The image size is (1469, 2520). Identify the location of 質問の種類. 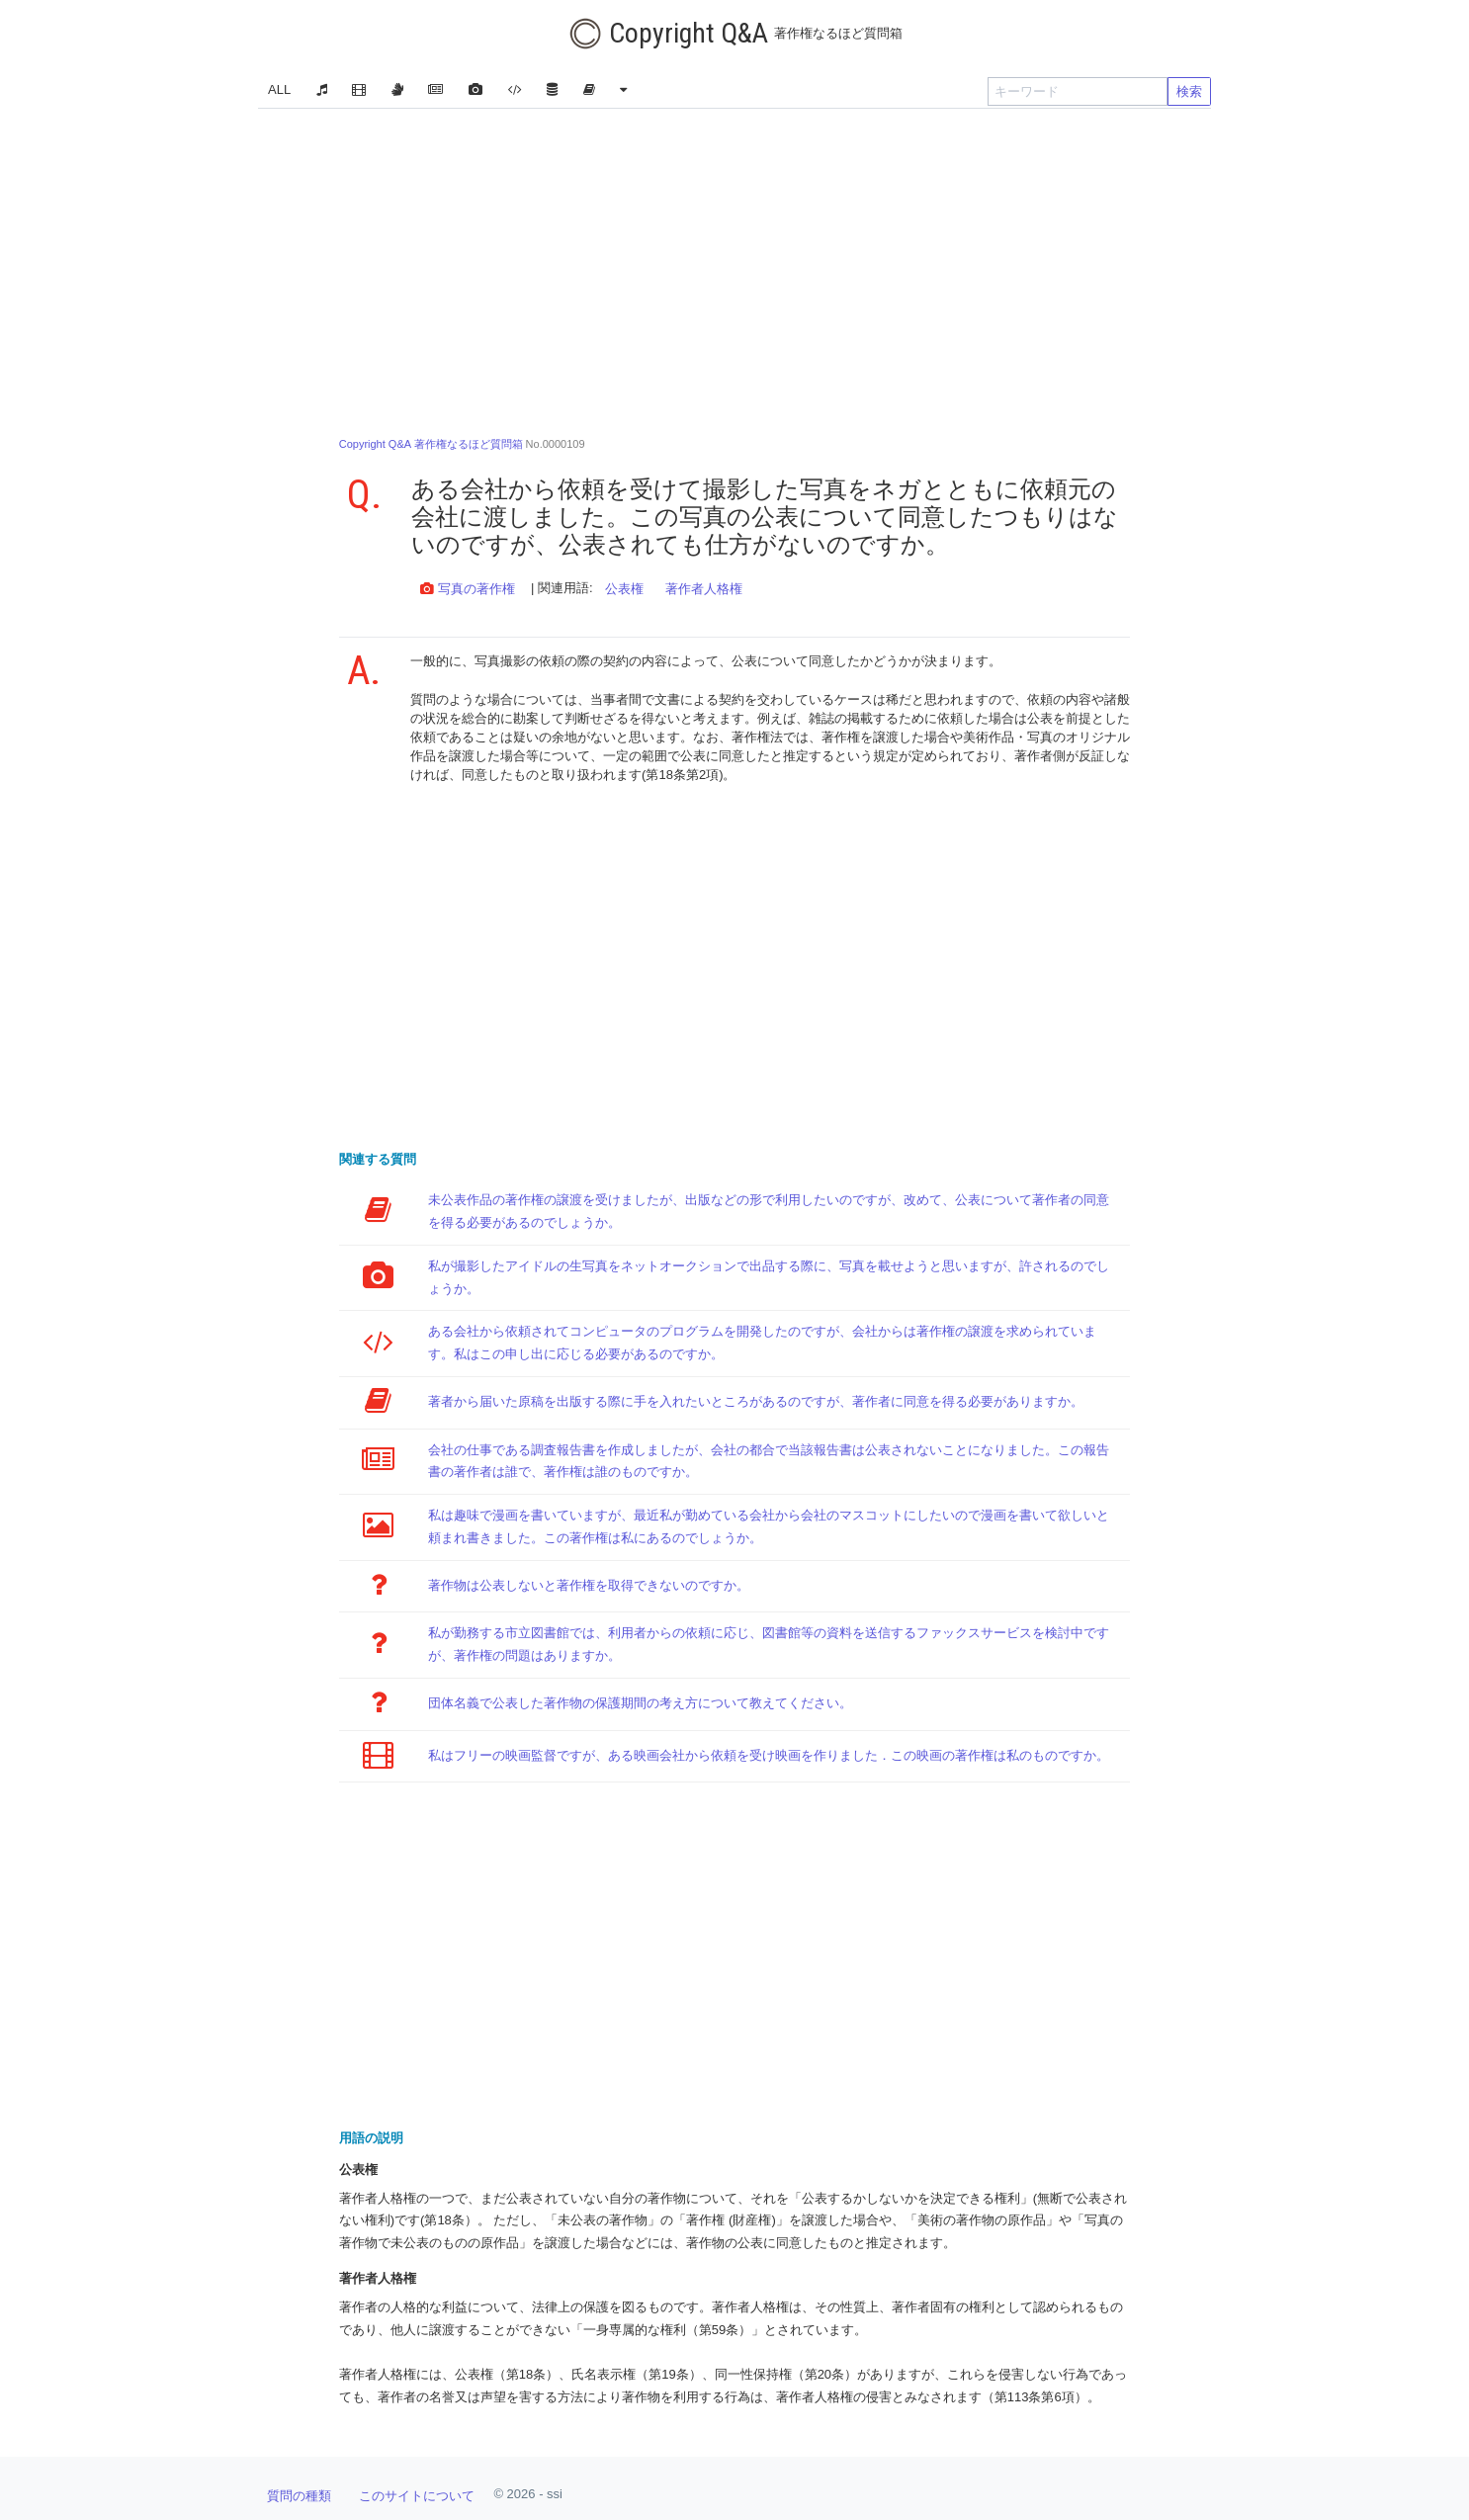
(299, 2495).